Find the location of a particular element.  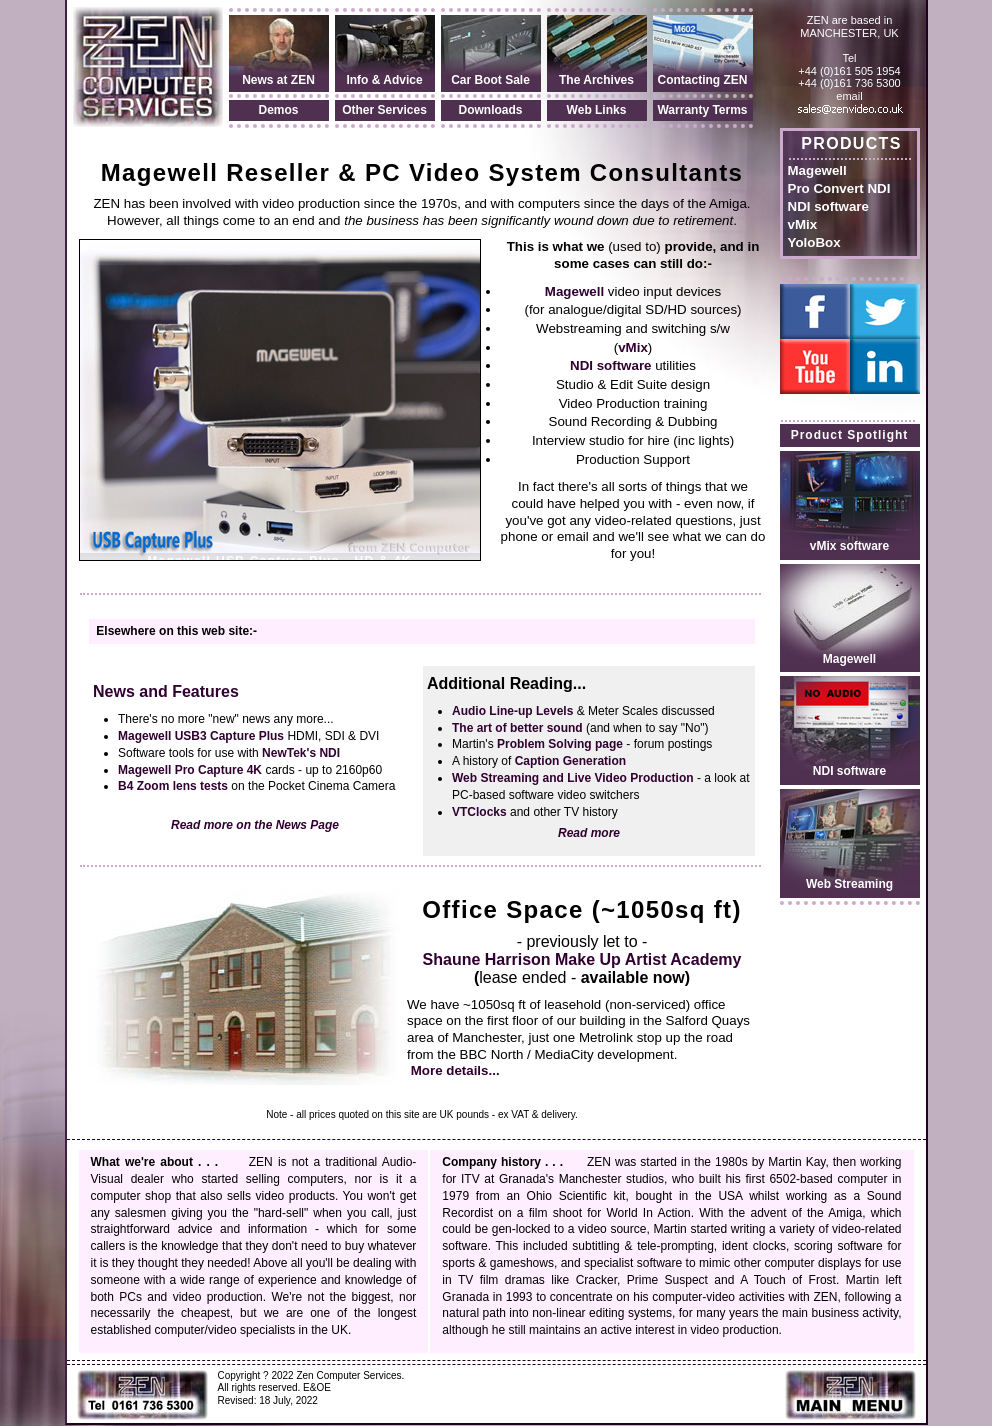

Demos is located at coordinates (278, 110).